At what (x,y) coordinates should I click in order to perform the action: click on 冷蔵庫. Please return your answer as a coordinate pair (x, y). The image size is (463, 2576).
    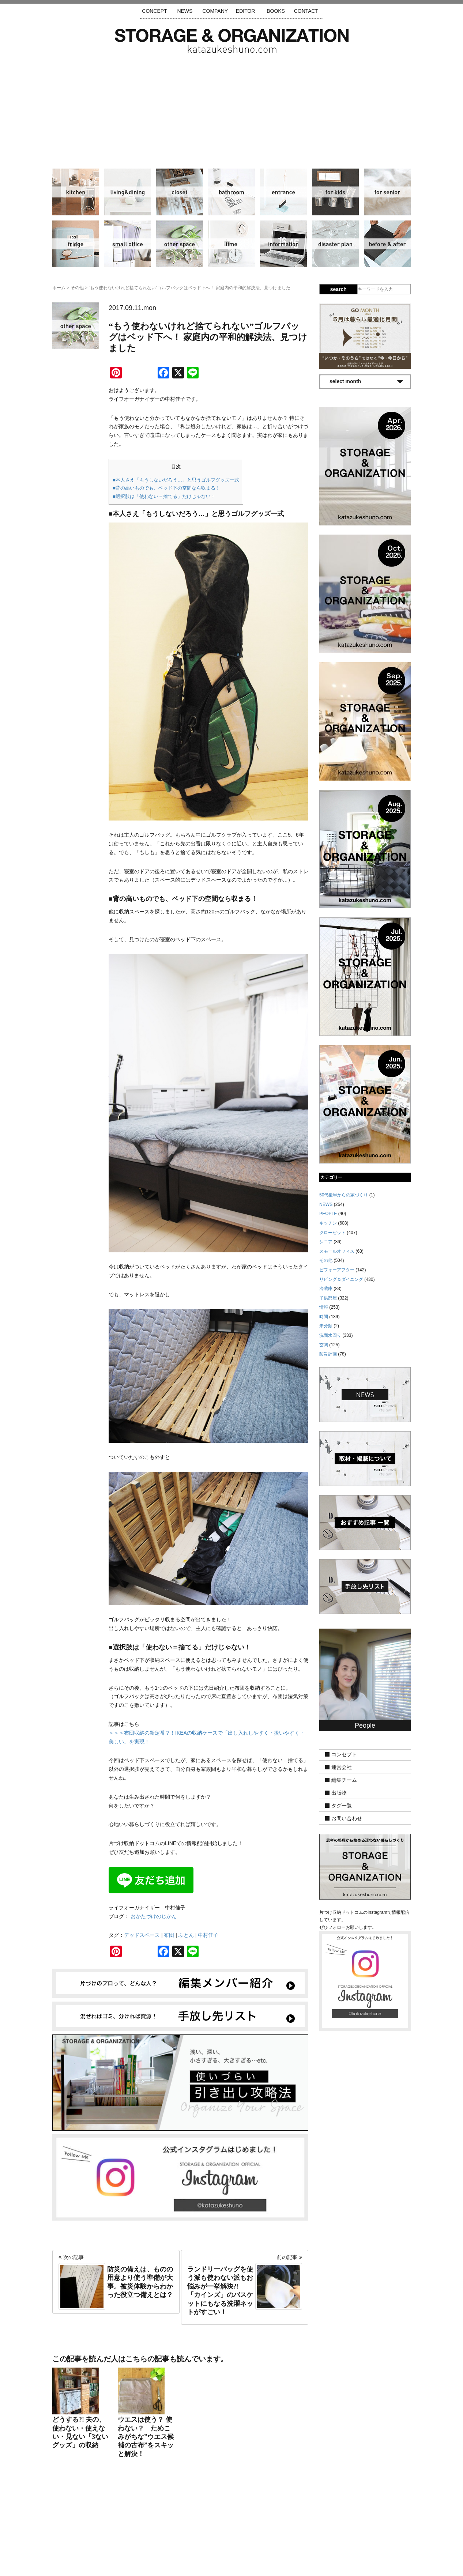
    Looking at the image, I should click on (75, 243).